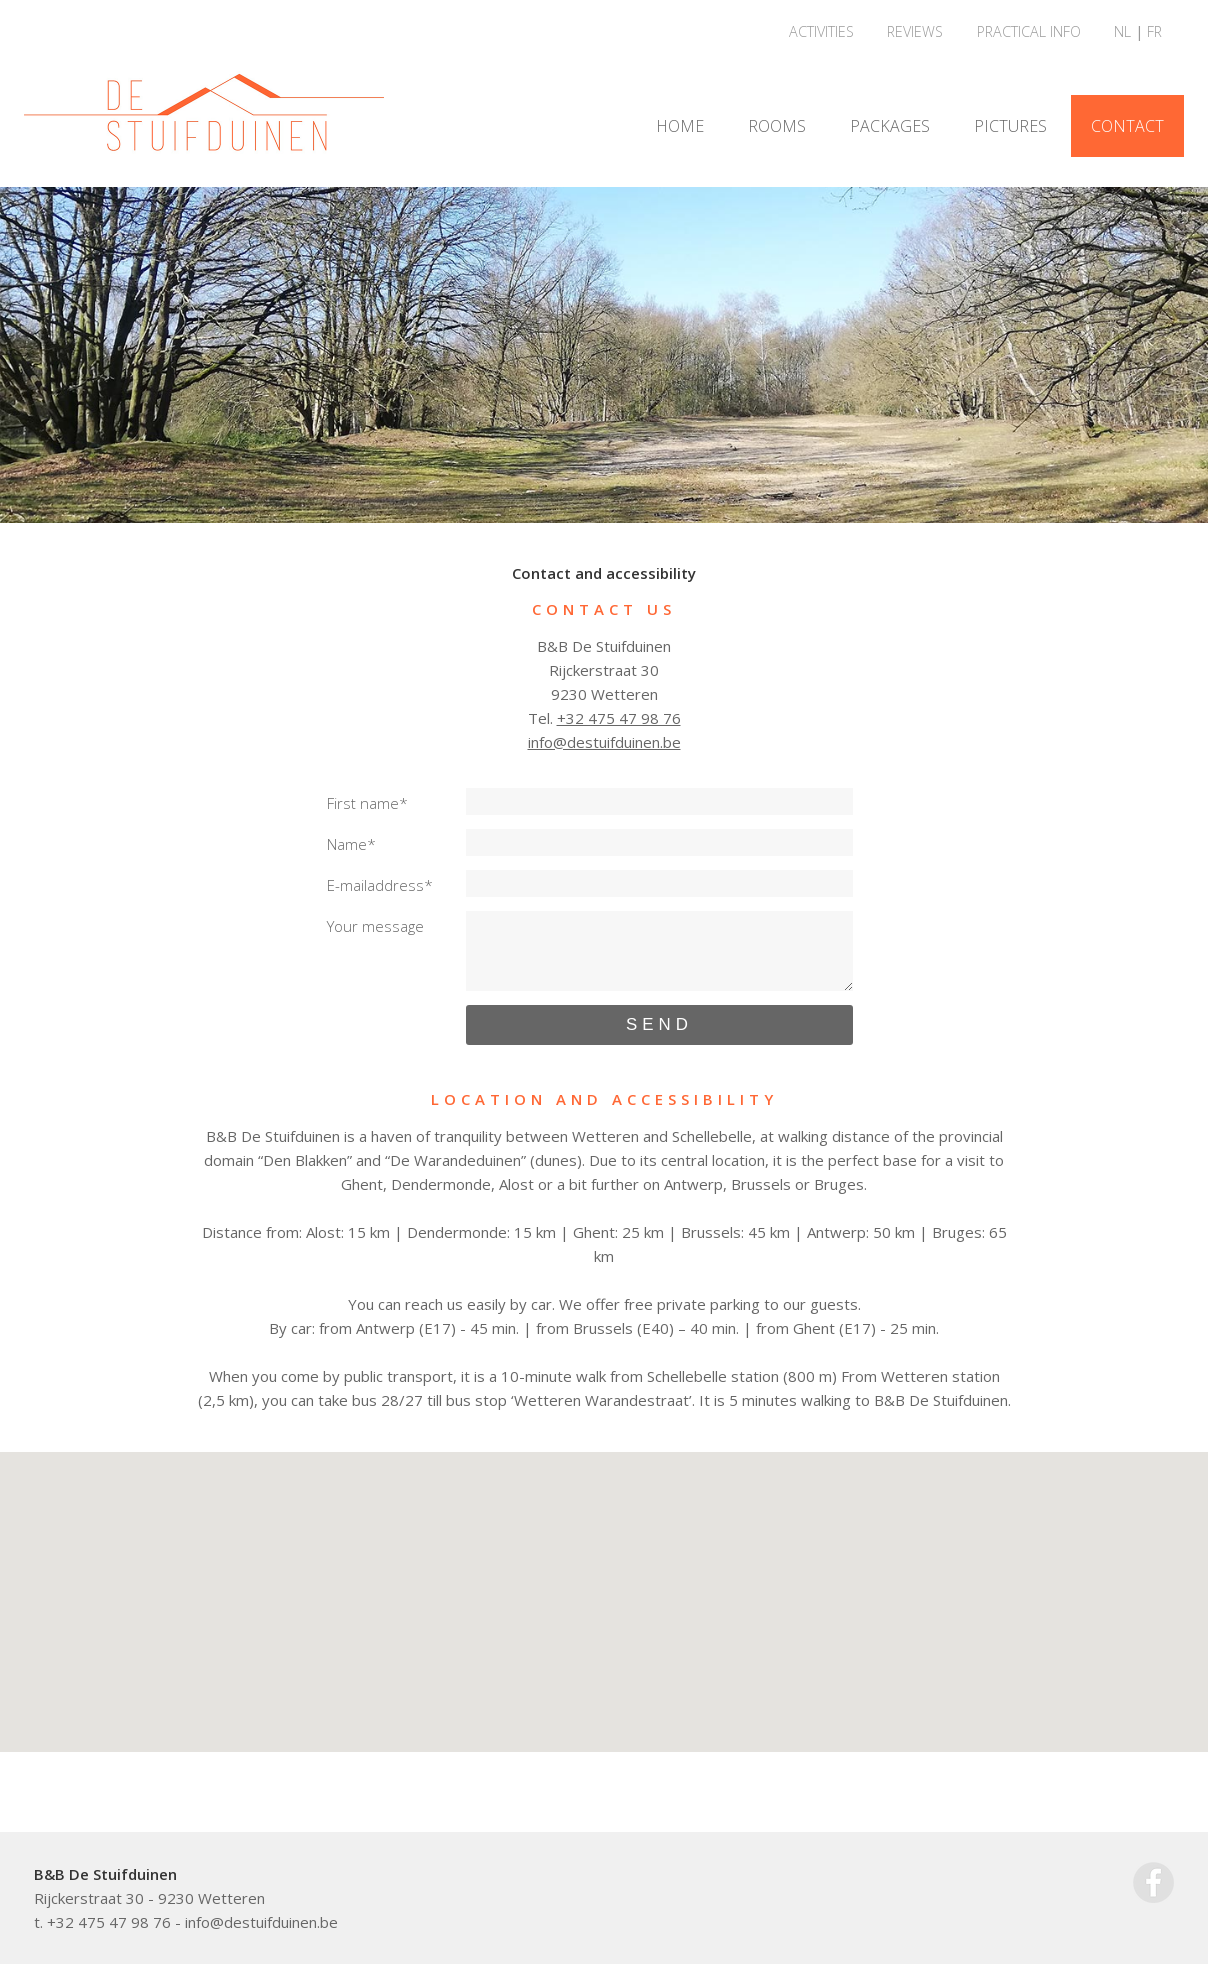  Describe the element at coordinates (380, 885) in the screenshot. I see `E-mailaddress*` at that location.